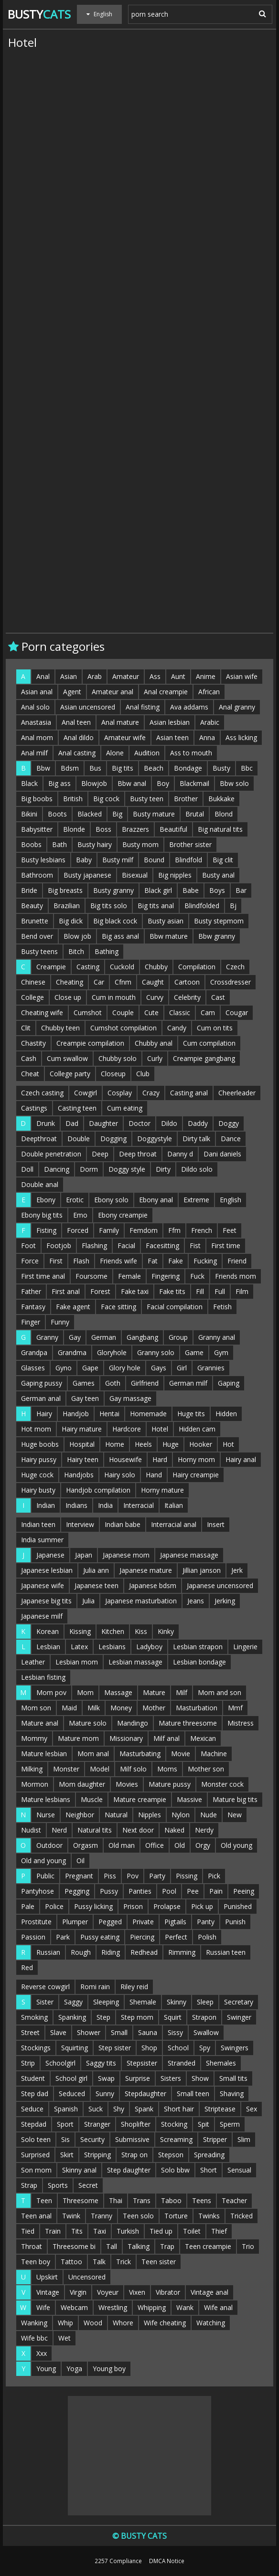  I want to click on Candy, so click(176, 1027).